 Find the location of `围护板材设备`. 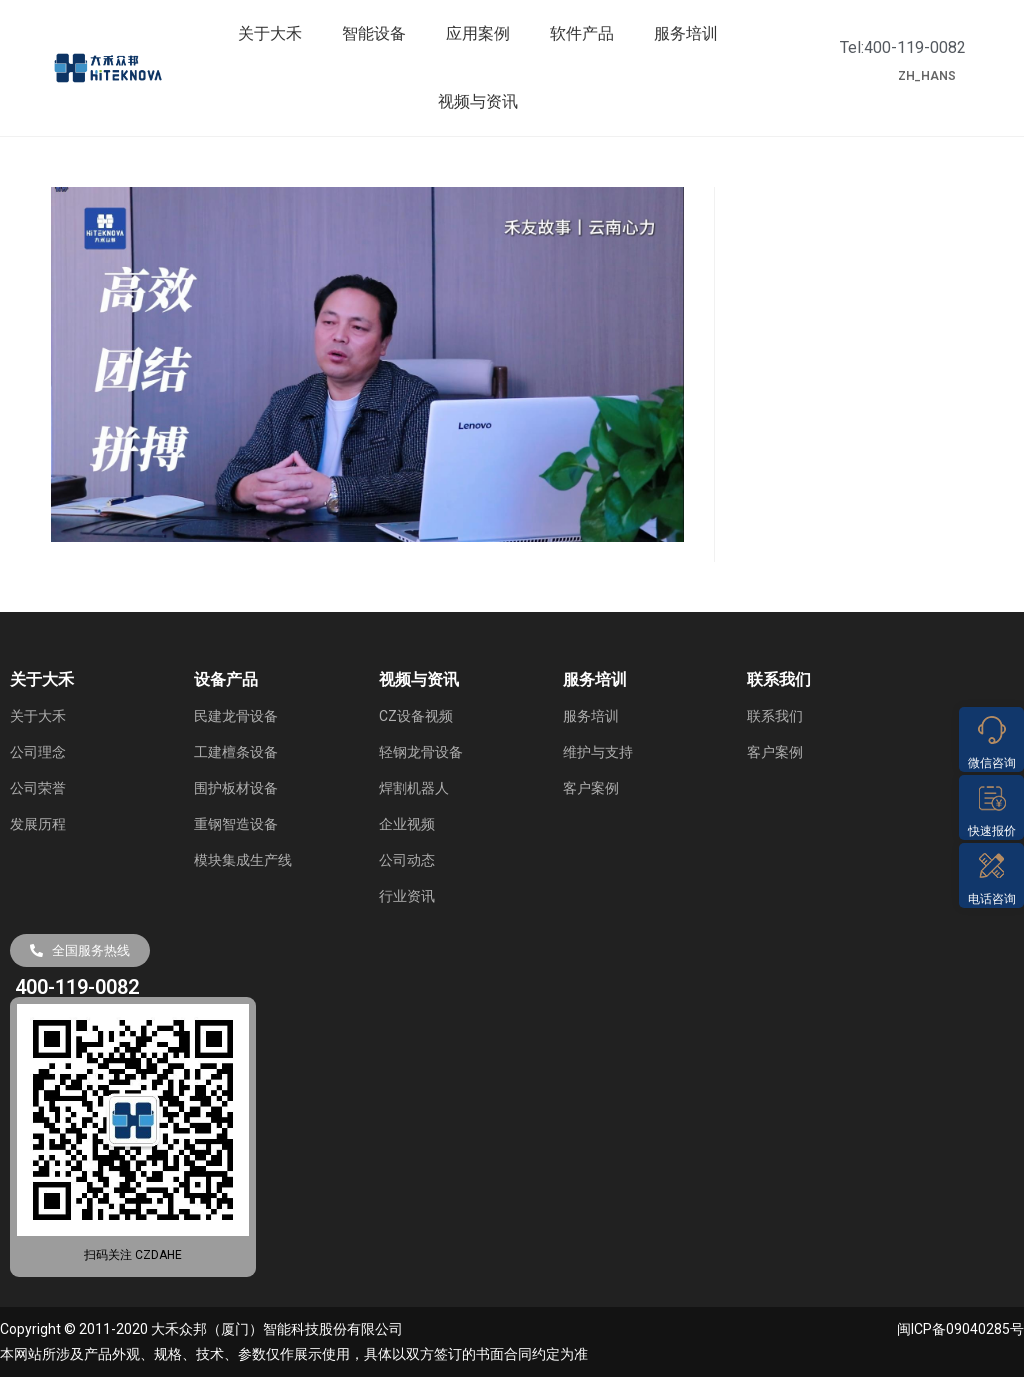

围护板材设备 is located at coordinates (236, 788).